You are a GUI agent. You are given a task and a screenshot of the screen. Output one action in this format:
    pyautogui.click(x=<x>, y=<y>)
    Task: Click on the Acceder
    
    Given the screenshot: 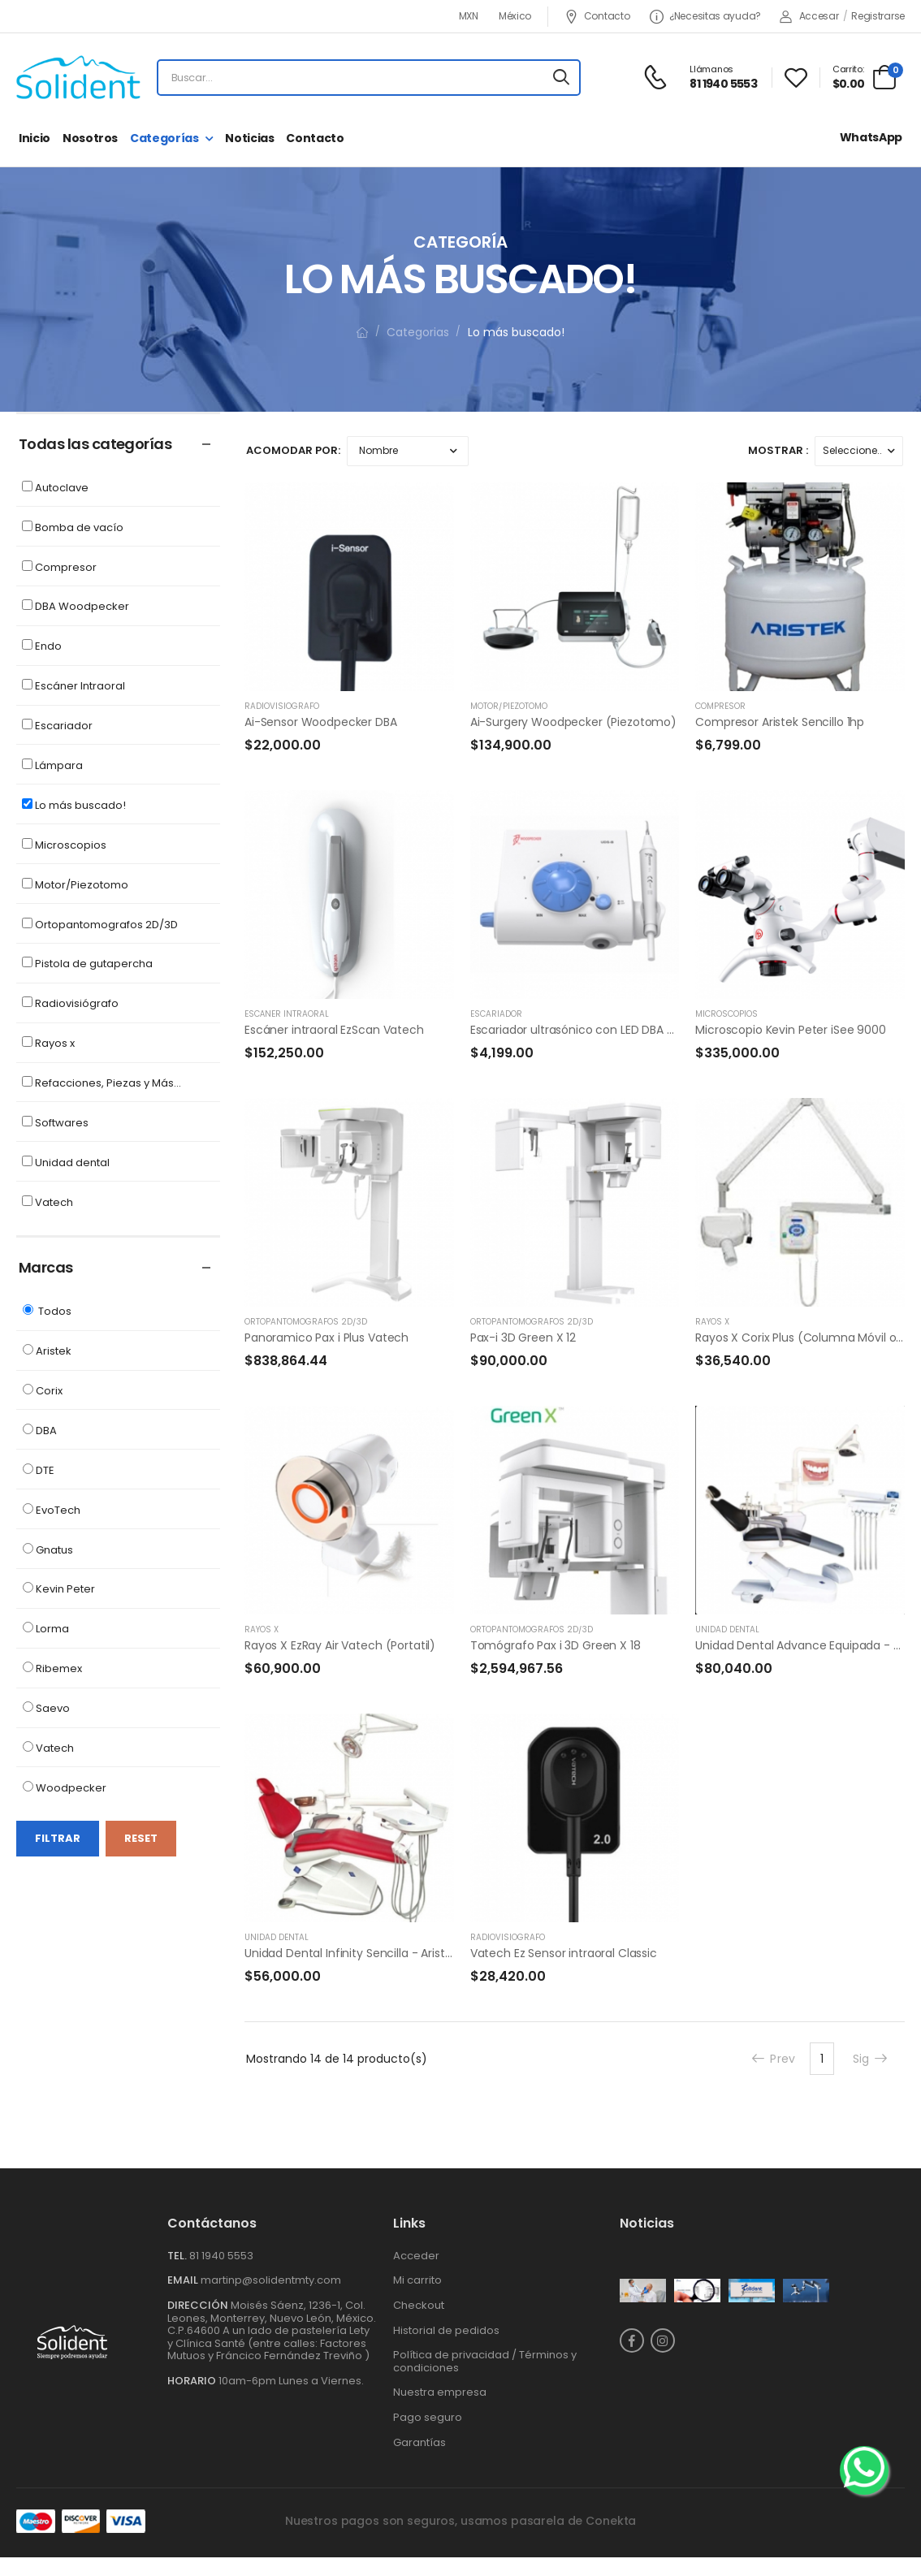 What is the action you would take?
    pyautogui.click(x=416, y=2255)
    